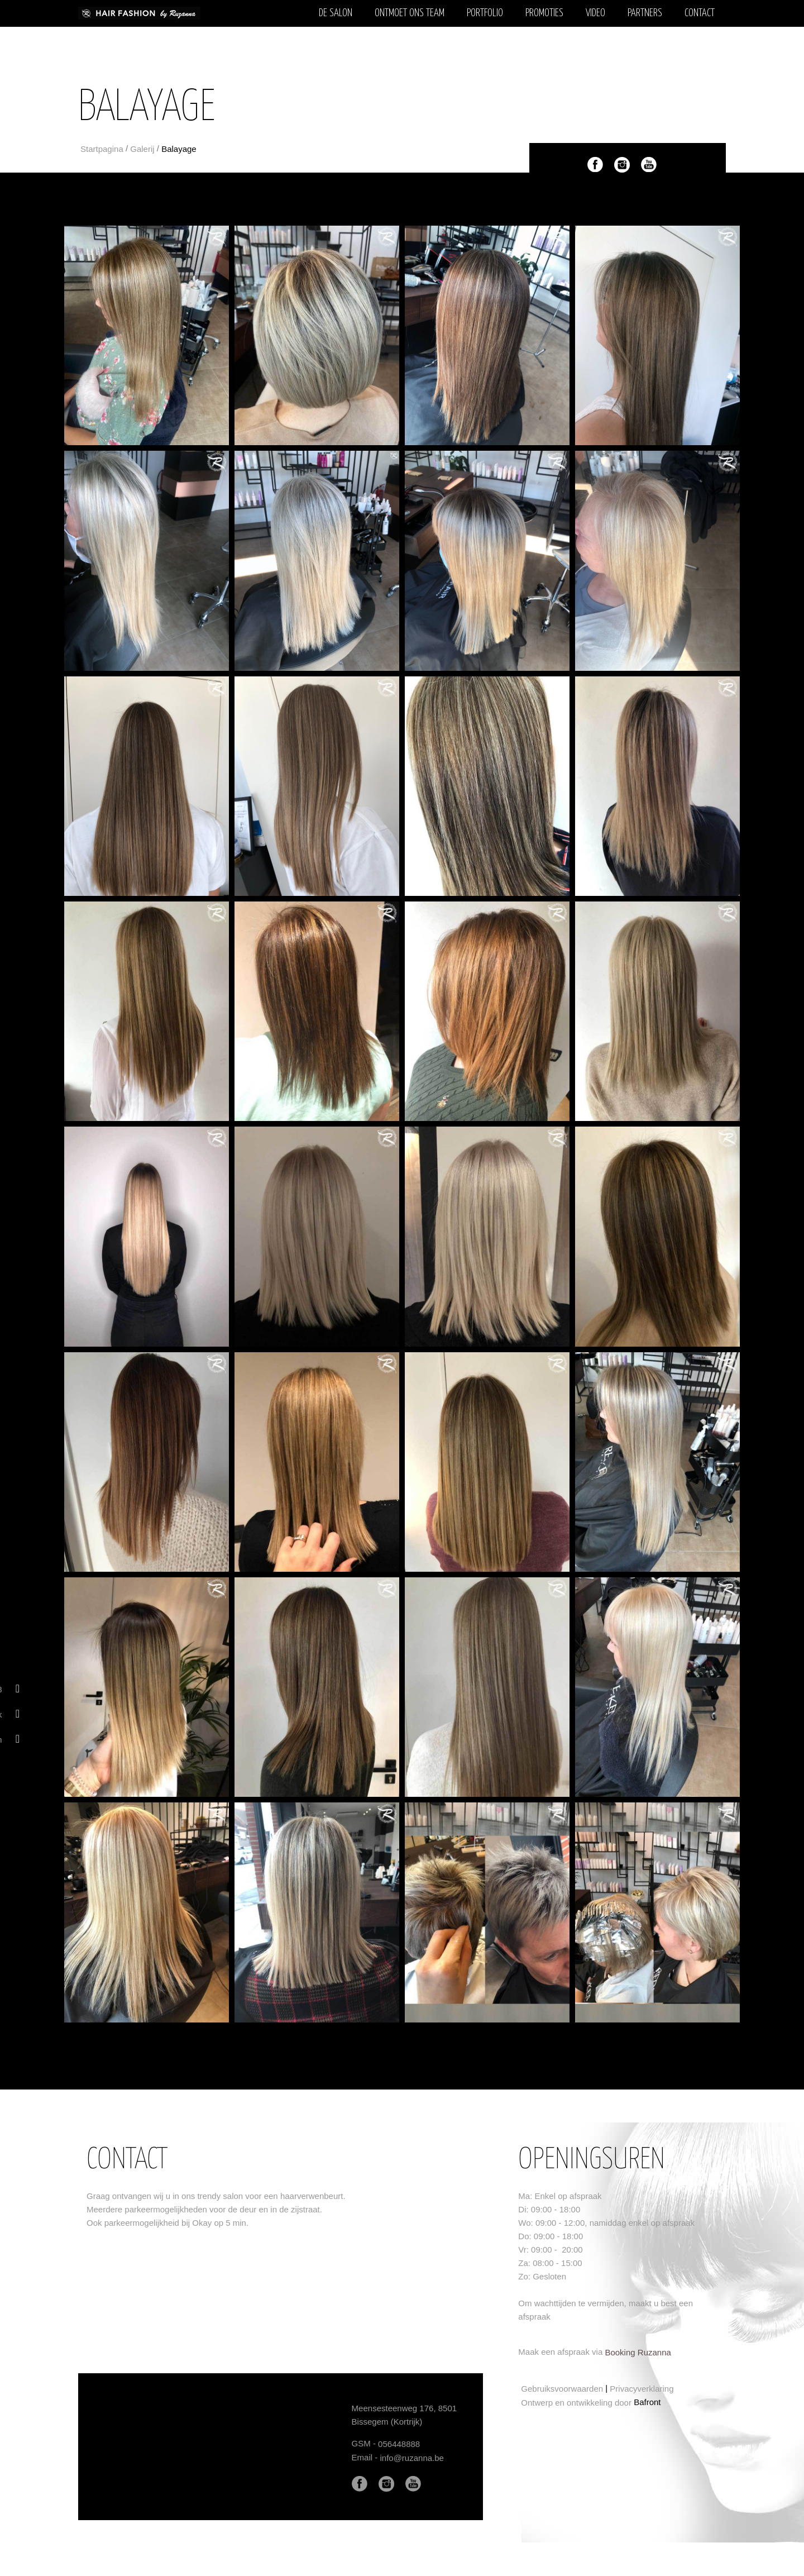 The width and height of the screenshot is (804, 2576). I want to click on Startpagina, so click(101, 149).